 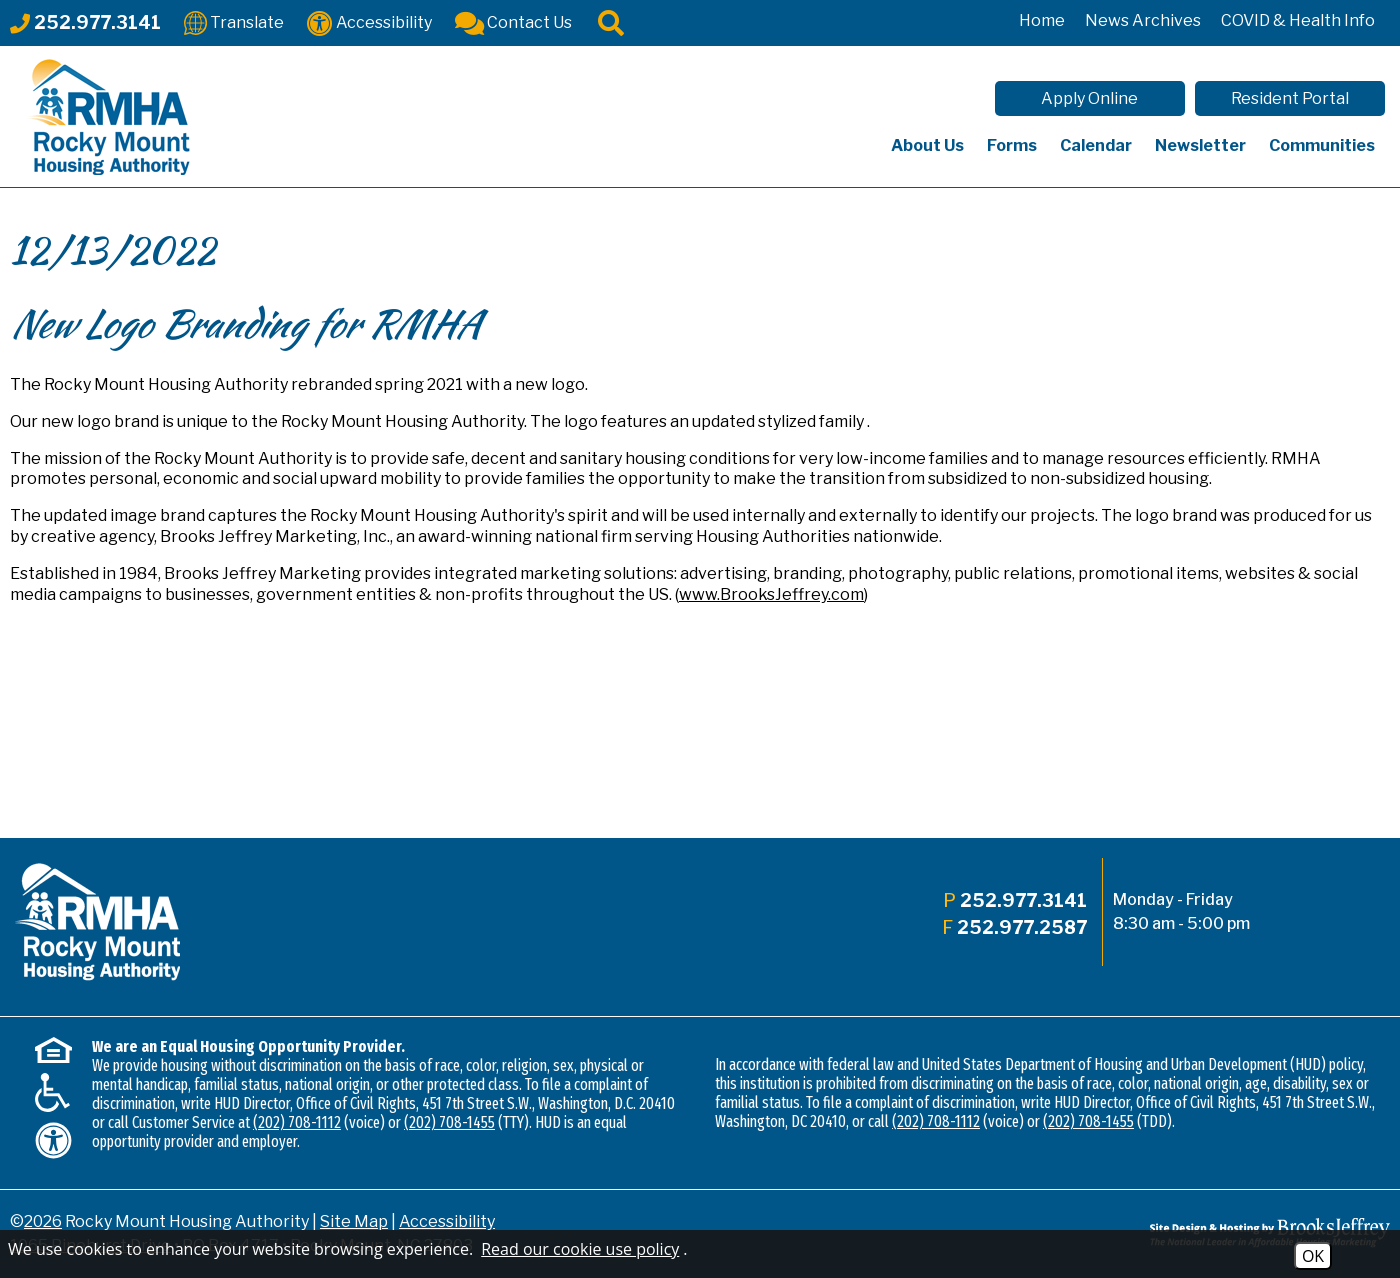 What do you see at coordinates (43, 1221) in the screenshot?
I see `2026` at bounding box center [43, 1221].